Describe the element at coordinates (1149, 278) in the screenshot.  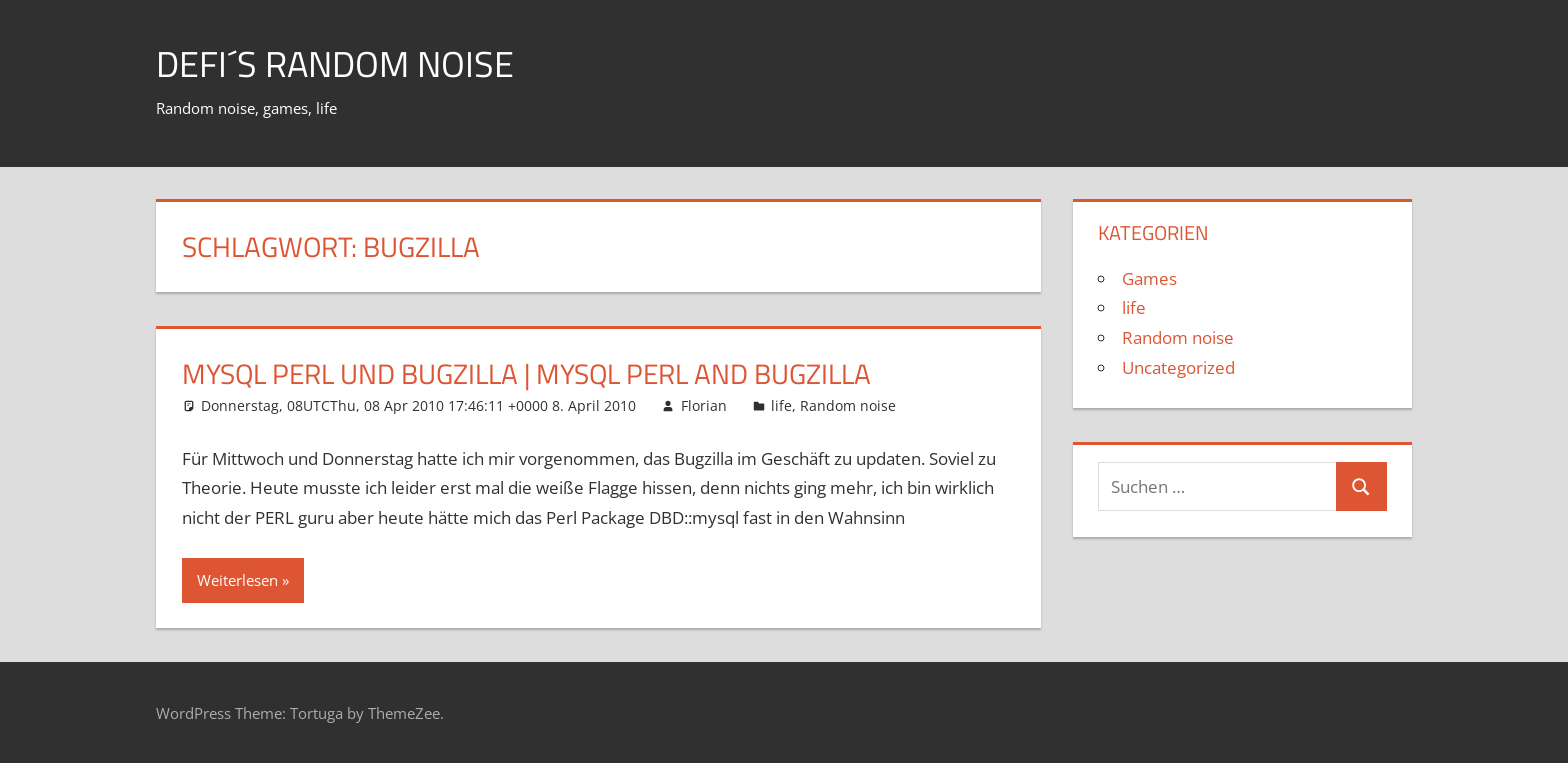
I see `Games` at that location.